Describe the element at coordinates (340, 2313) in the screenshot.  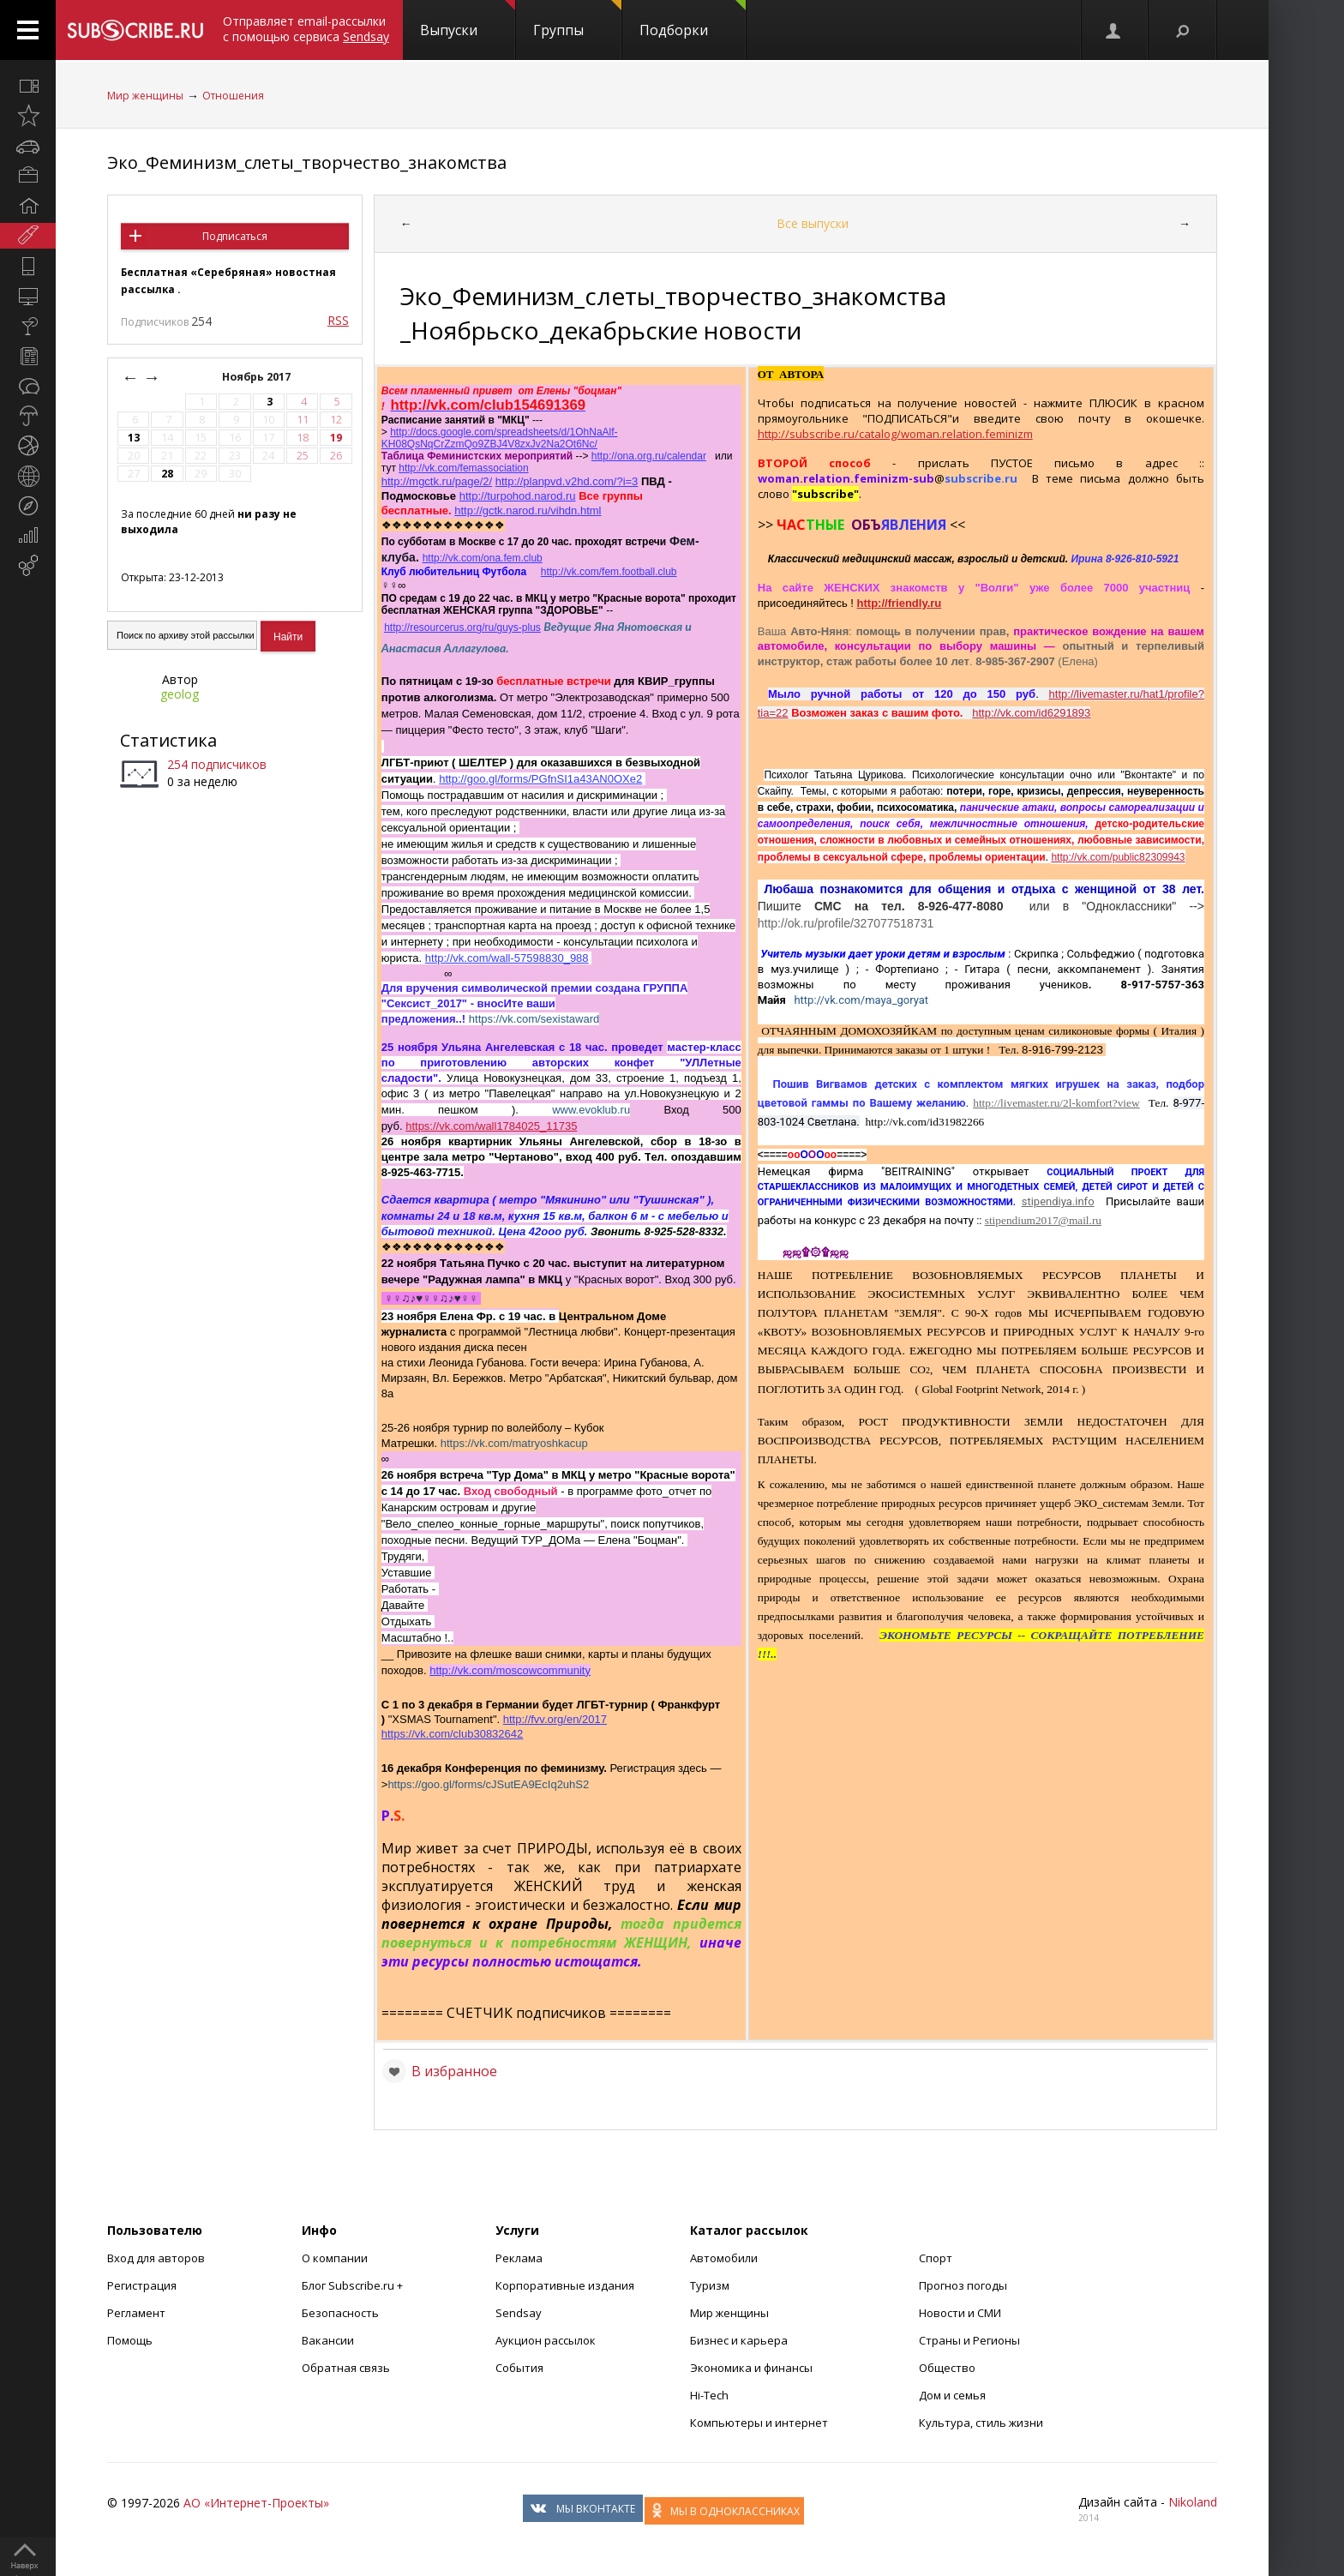
I see `Безопасность` at that location.